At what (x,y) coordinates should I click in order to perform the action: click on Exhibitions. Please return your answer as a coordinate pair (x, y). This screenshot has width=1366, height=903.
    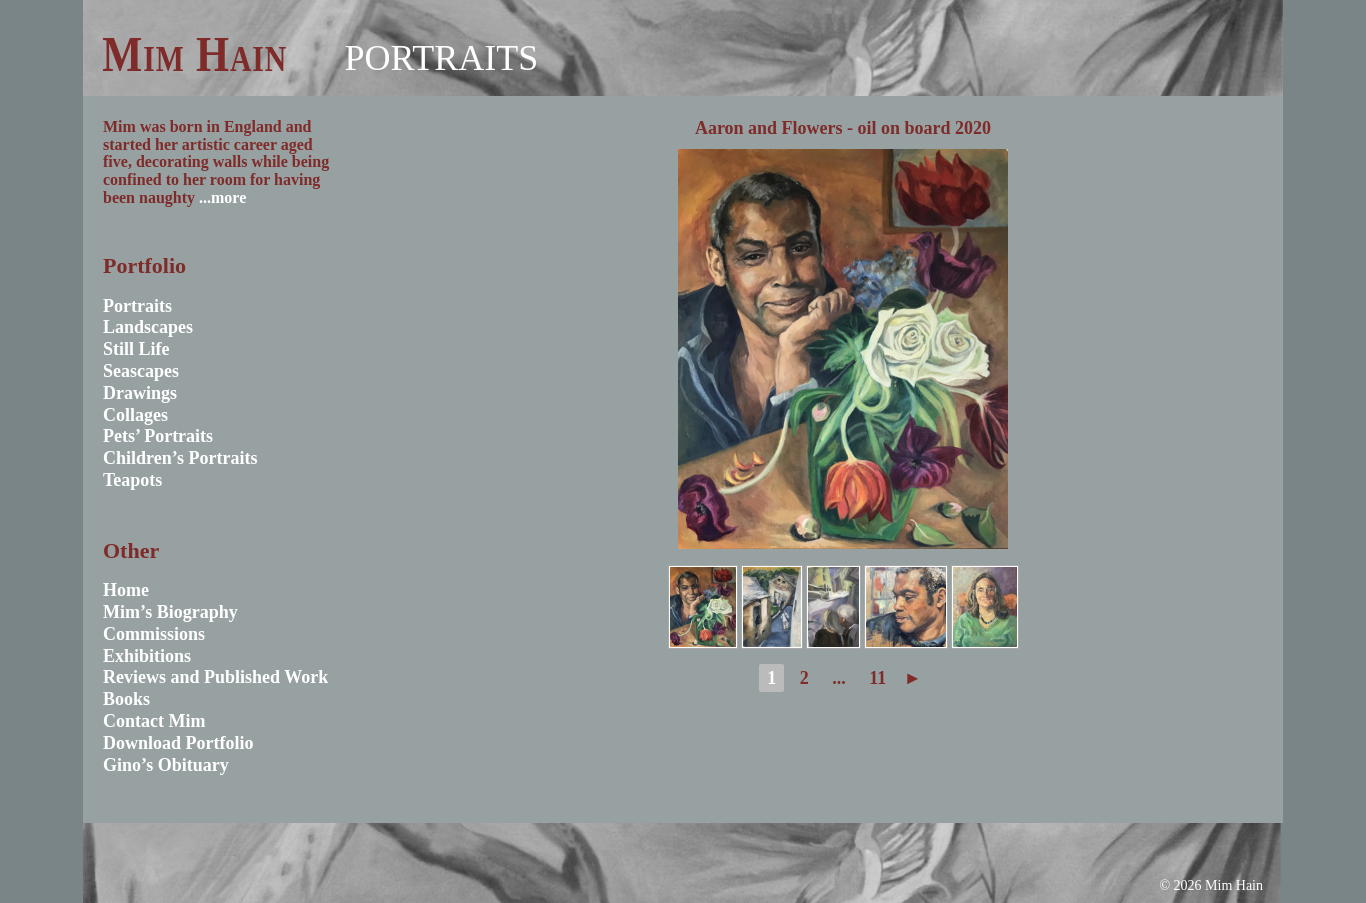
    Looking at the image, I should click on (147, 656).